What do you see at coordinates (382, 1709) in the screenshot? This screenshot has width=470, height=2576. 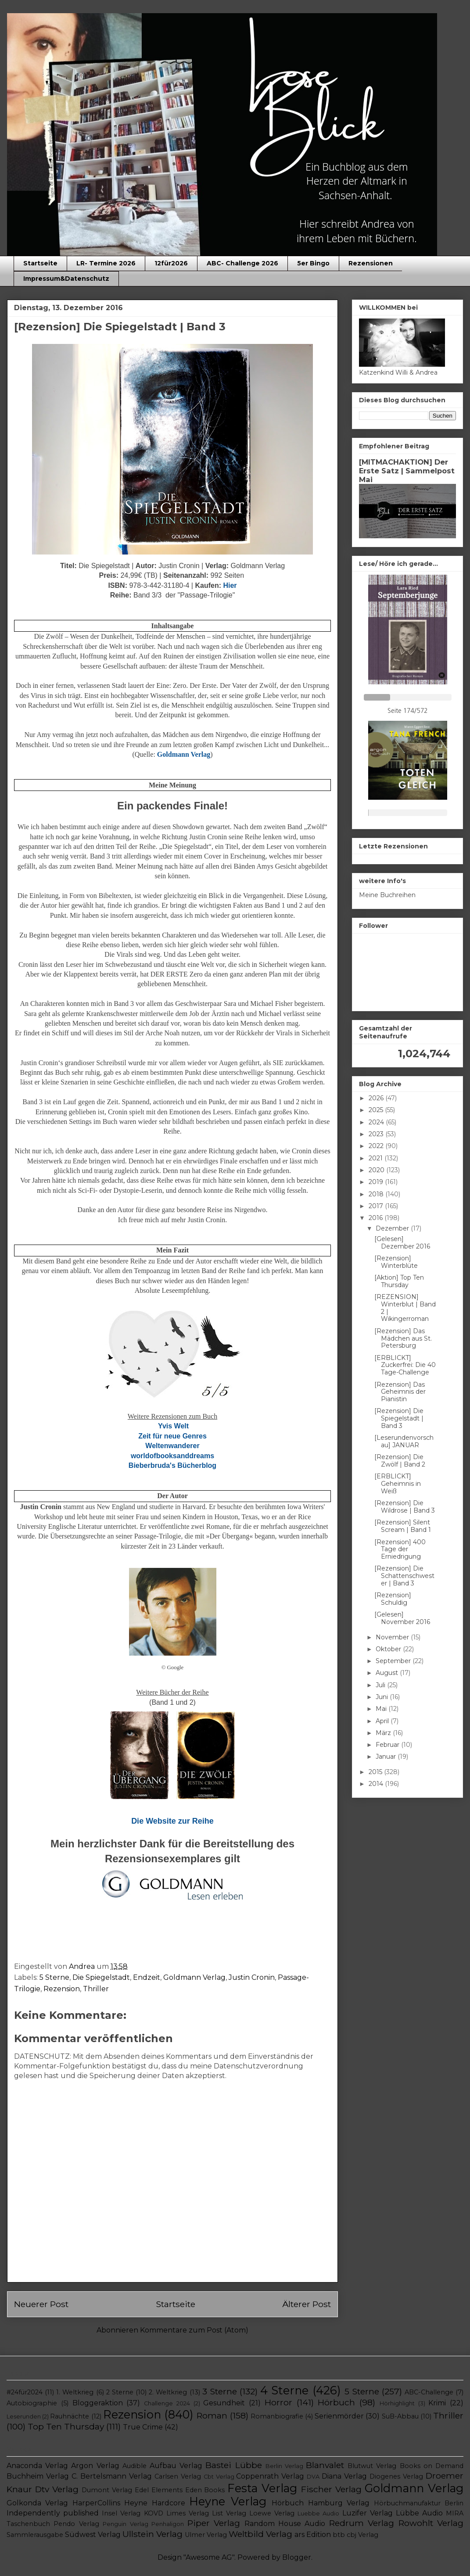 I see `Mai` at bounding box center [382, 1709].